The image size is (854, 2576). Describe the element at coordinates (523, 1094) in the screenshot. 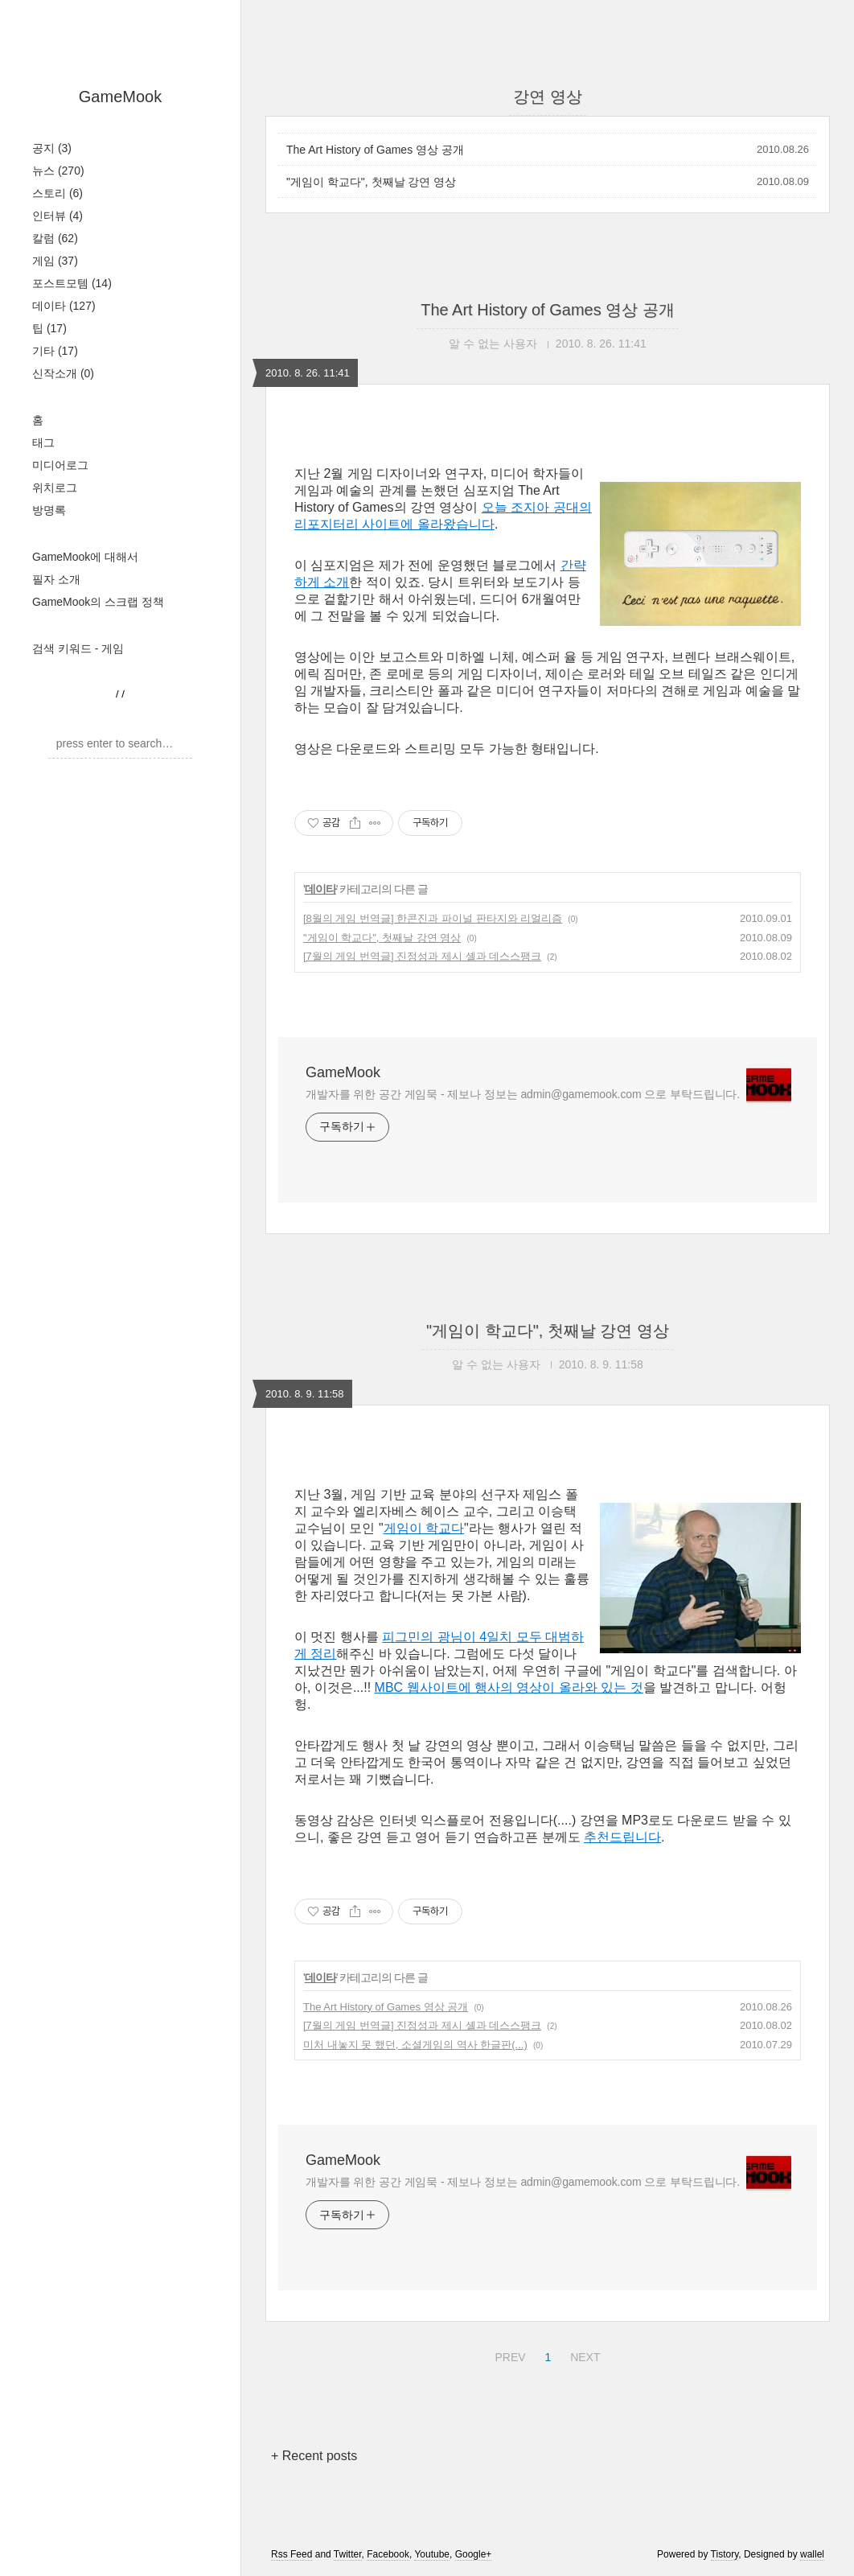

I see `개발자를 위한 공간 게임묵 - 제보나 정보는 admin@gamemook.com 으로 부탁드립니다.` at that location.